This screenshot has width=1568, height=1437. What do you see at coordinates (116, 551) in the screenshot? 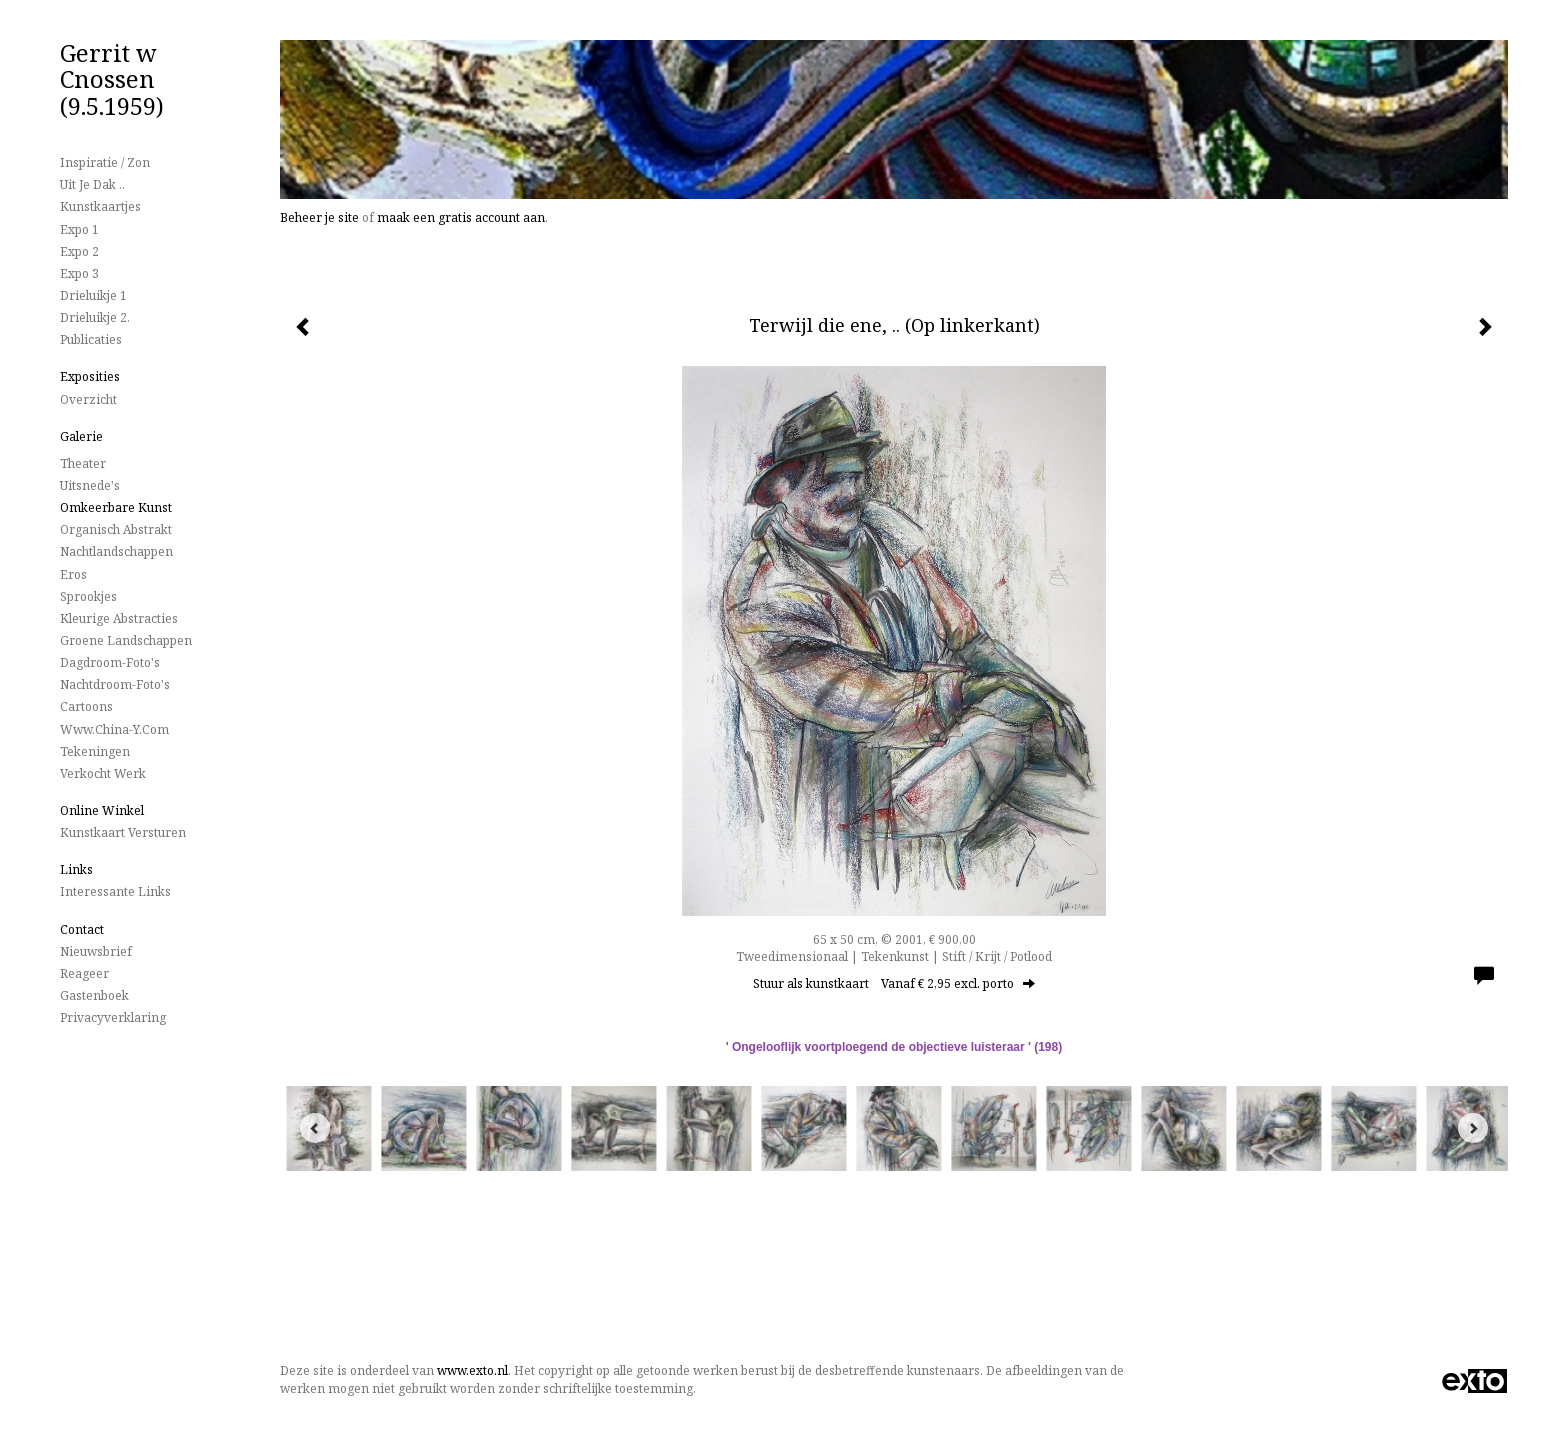
I see `Nachtlandschappen` at bounding box center [116, 551].